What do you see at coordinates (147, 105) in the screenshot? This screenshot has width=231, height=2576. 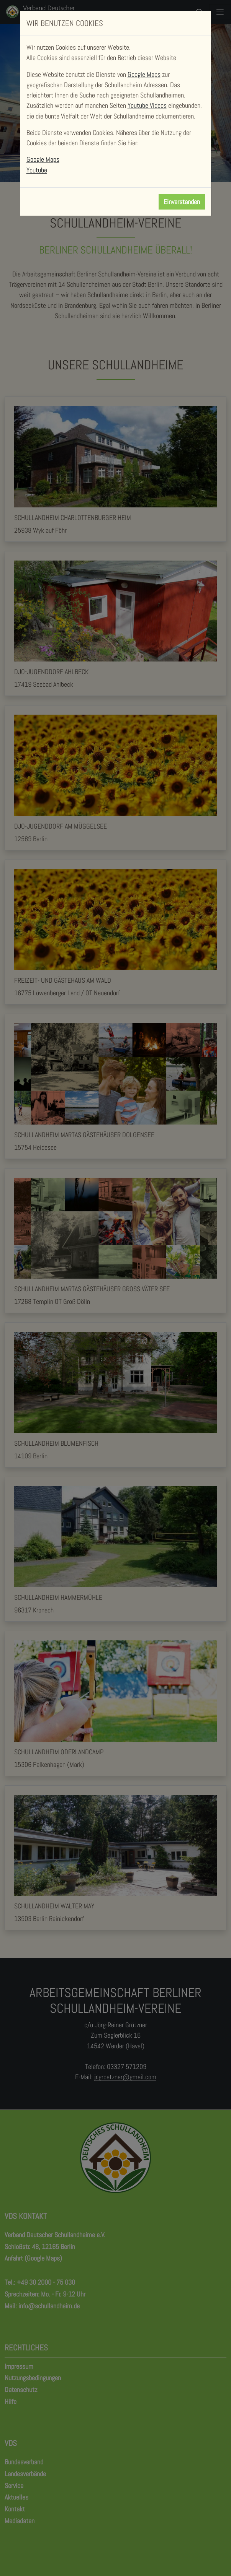 I see `Youtube Videos` at bounding box center [147, 105].